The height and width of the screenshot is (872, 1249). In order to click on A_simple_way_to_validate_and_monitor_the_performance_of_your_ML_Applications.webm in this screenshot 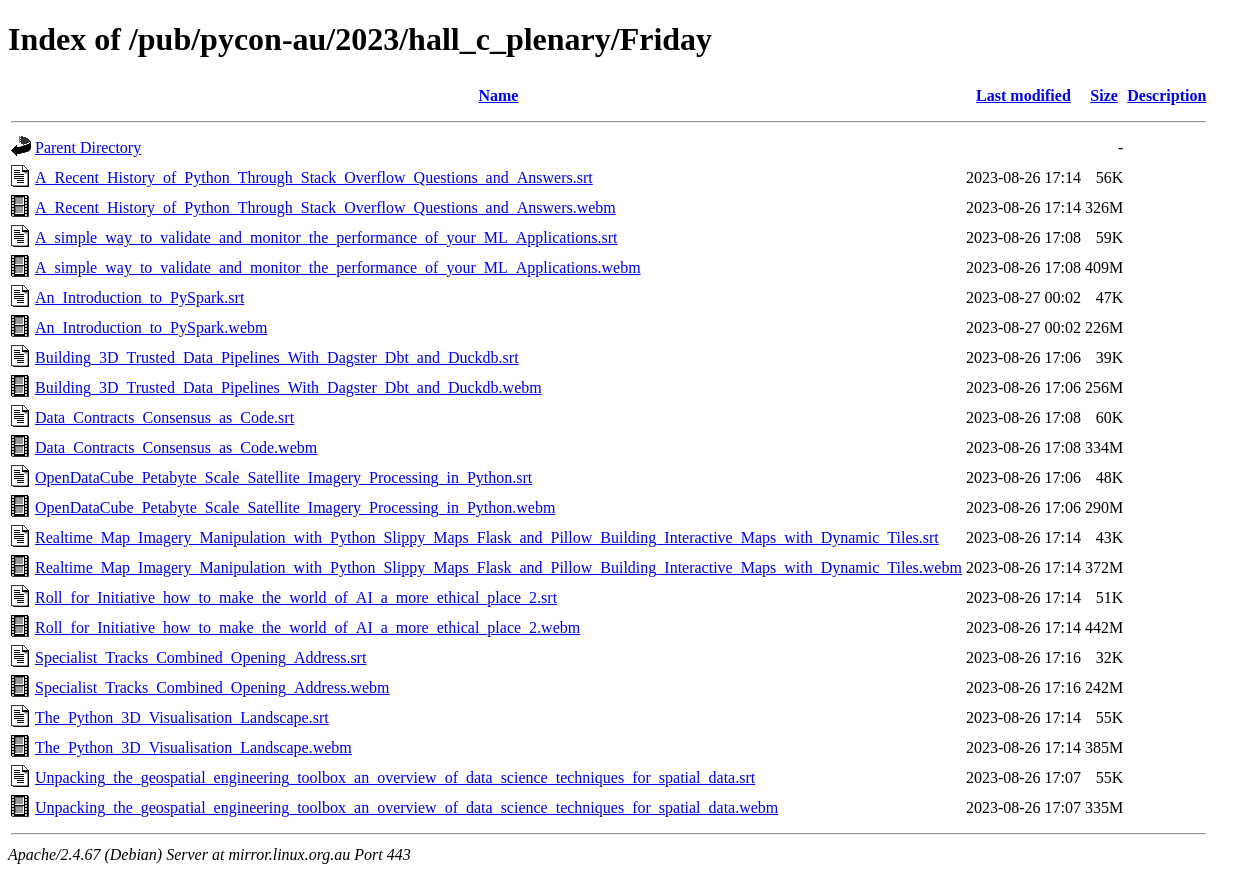, I will do `click(338, 267)`.